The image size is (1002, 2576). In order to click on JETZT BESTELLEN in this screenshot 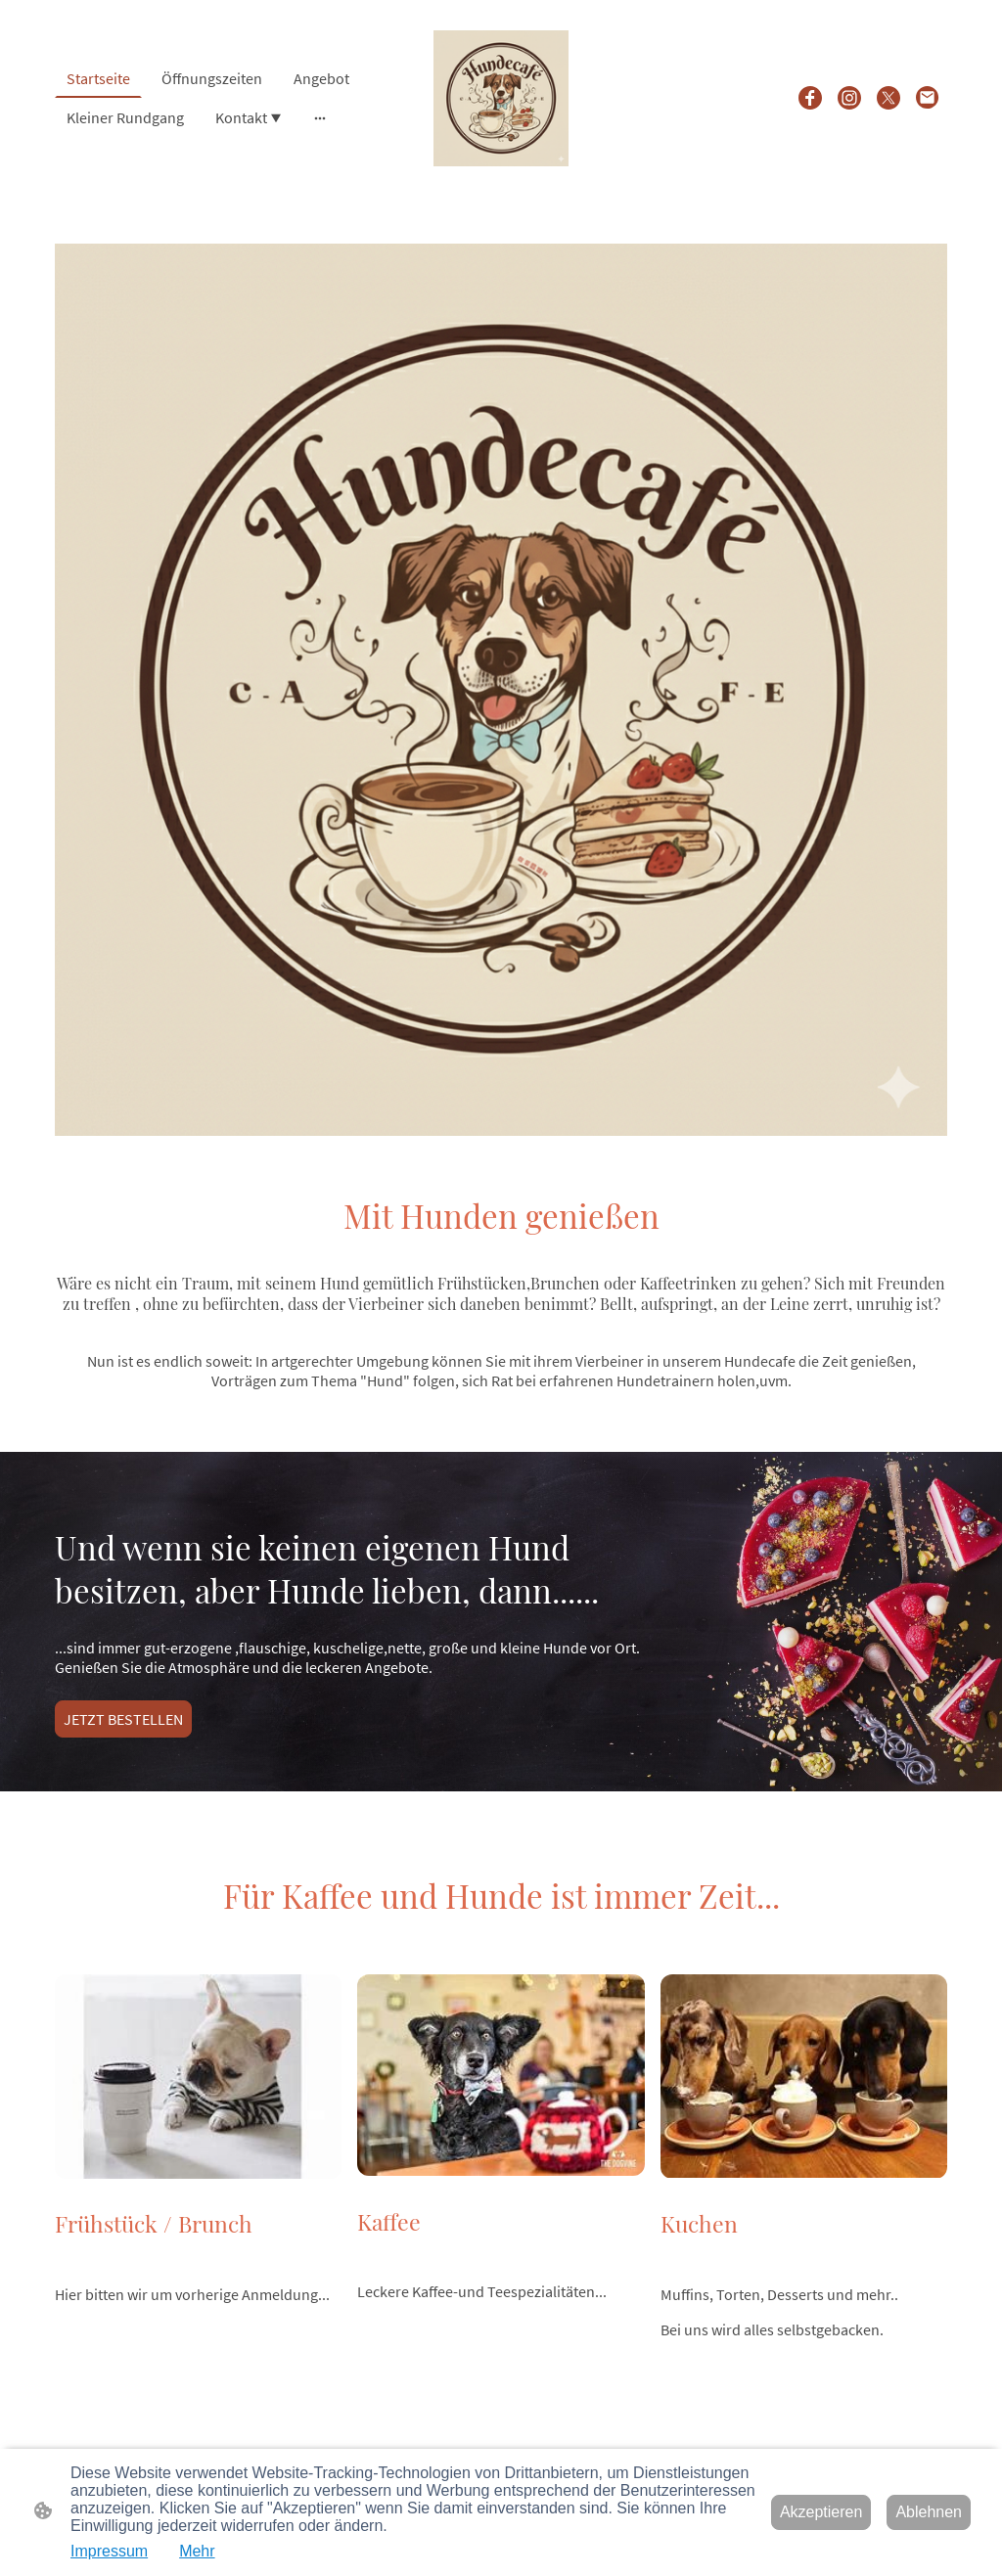, I will do `click(123, 1719)`.